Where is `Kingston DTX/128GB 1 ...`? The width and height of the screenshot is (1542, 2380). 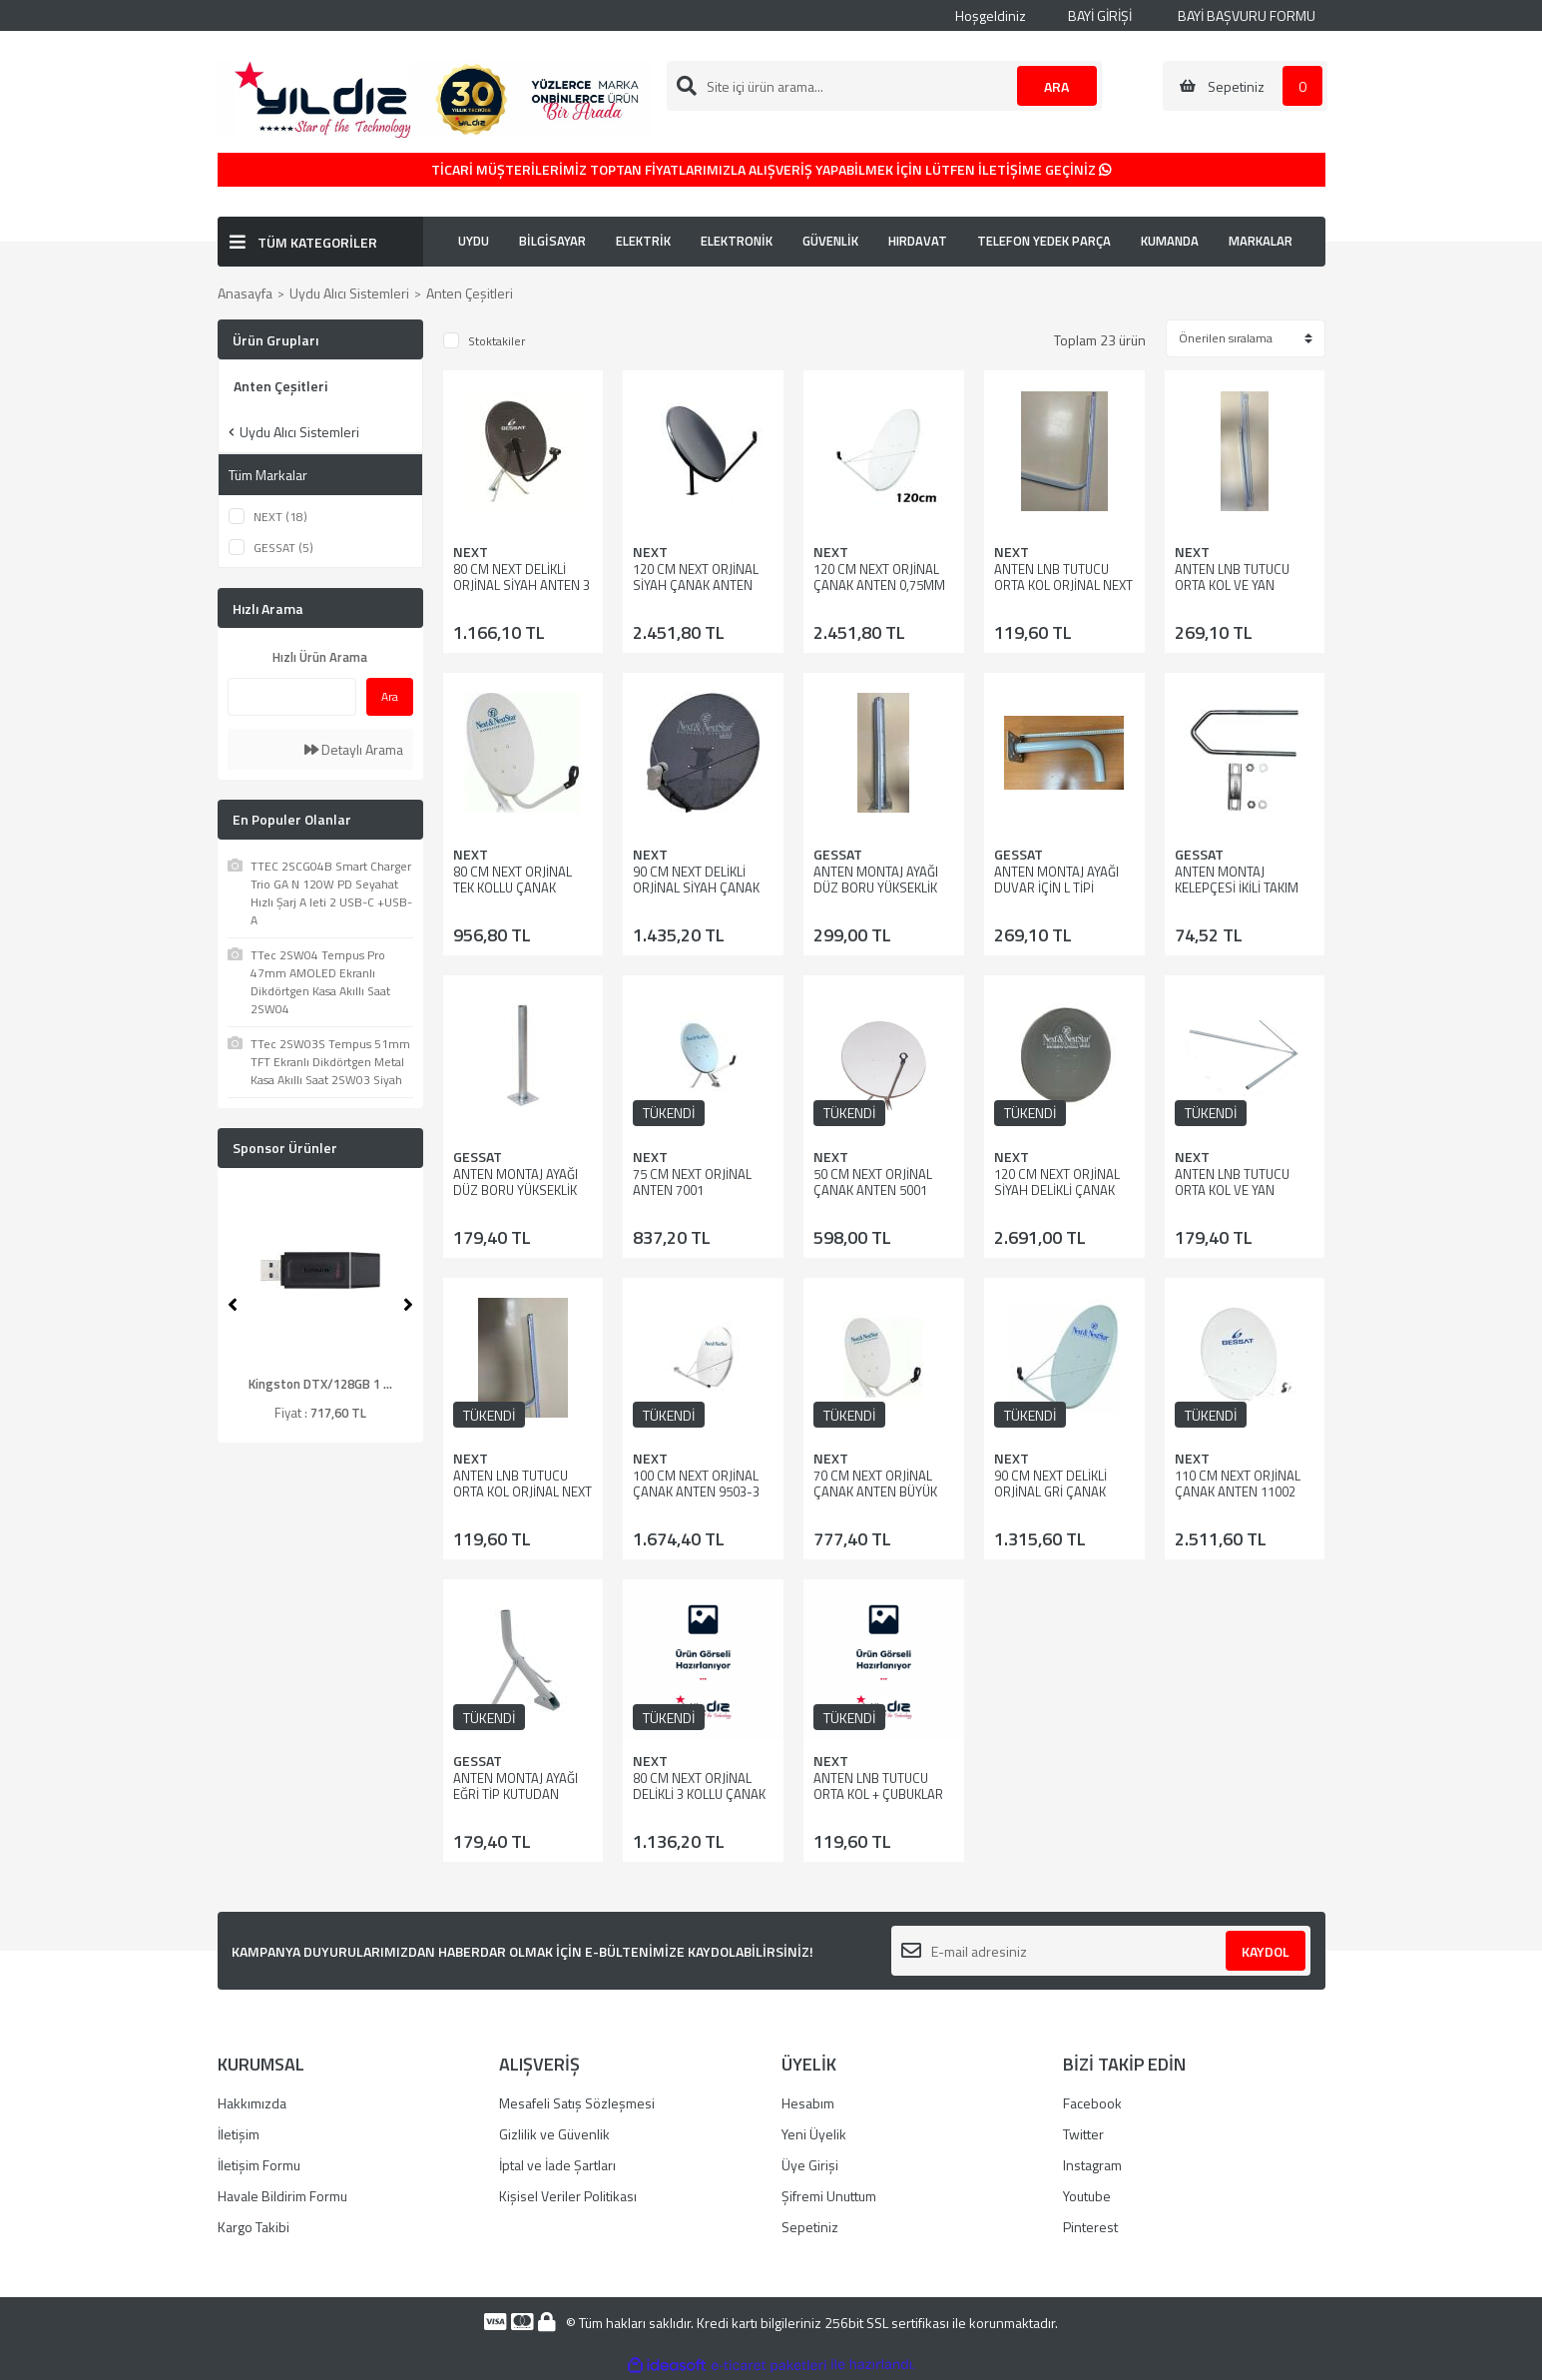 Kingston DTX/128GB 1 ... is located at coordinates (320, 1384).